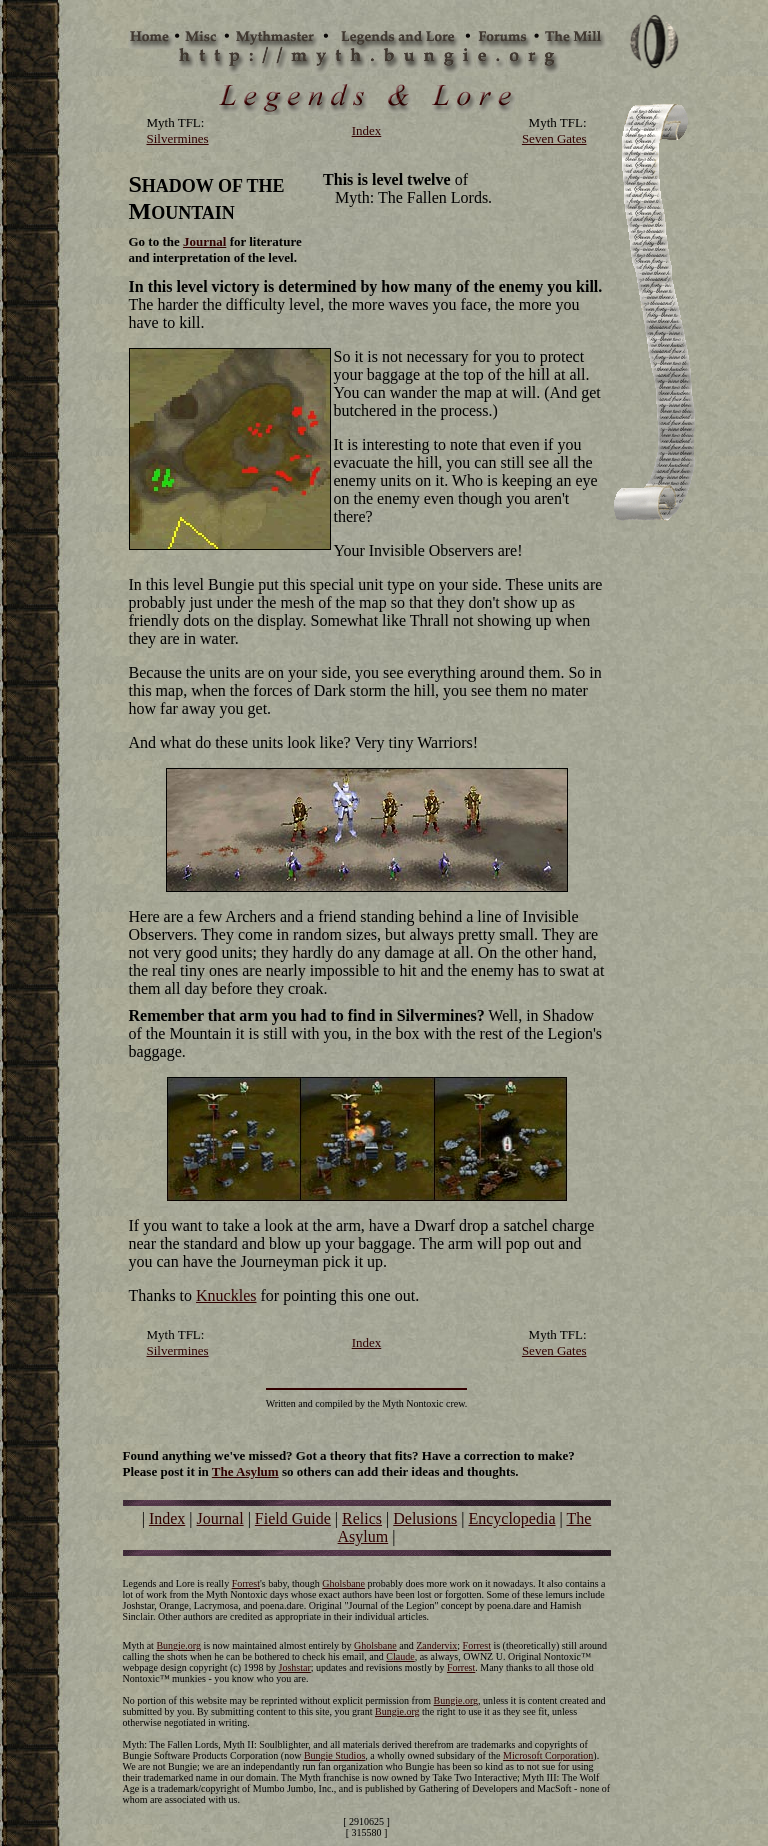 The image size is (768, 1846). Describe the element at coordinates (334, 1755) in the screenshot. I see `Bungie Studios` at that location.